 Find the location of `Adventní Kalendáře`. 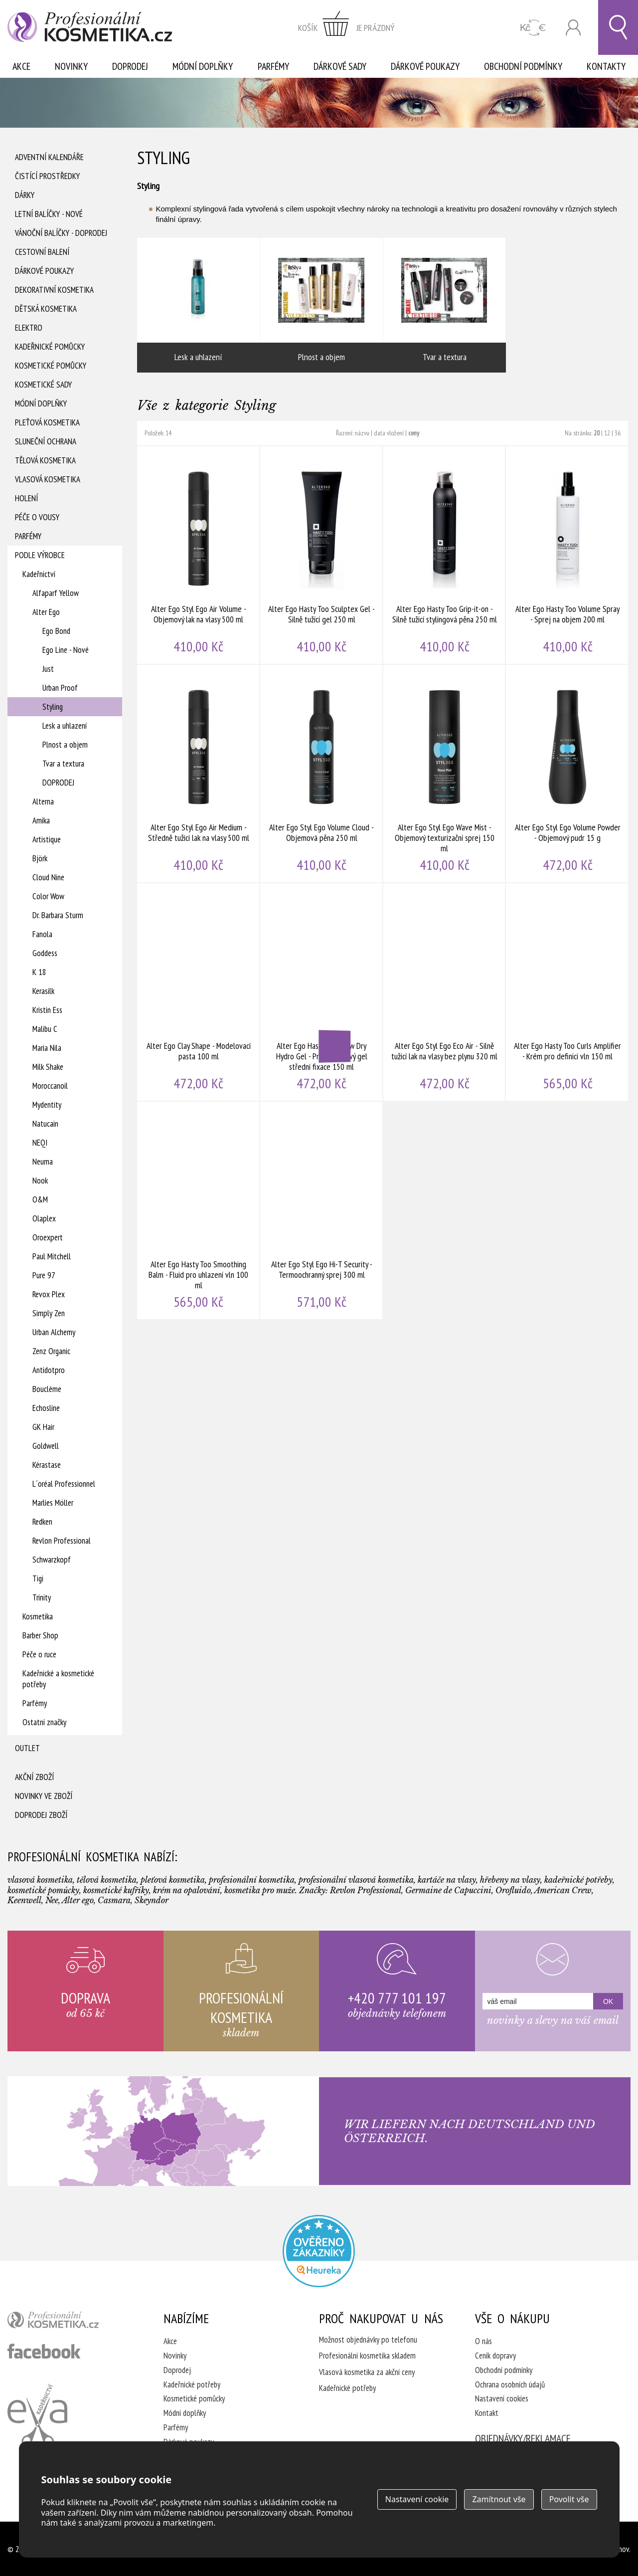

Adventní Kalendáře is located at coordinates (49, 157).